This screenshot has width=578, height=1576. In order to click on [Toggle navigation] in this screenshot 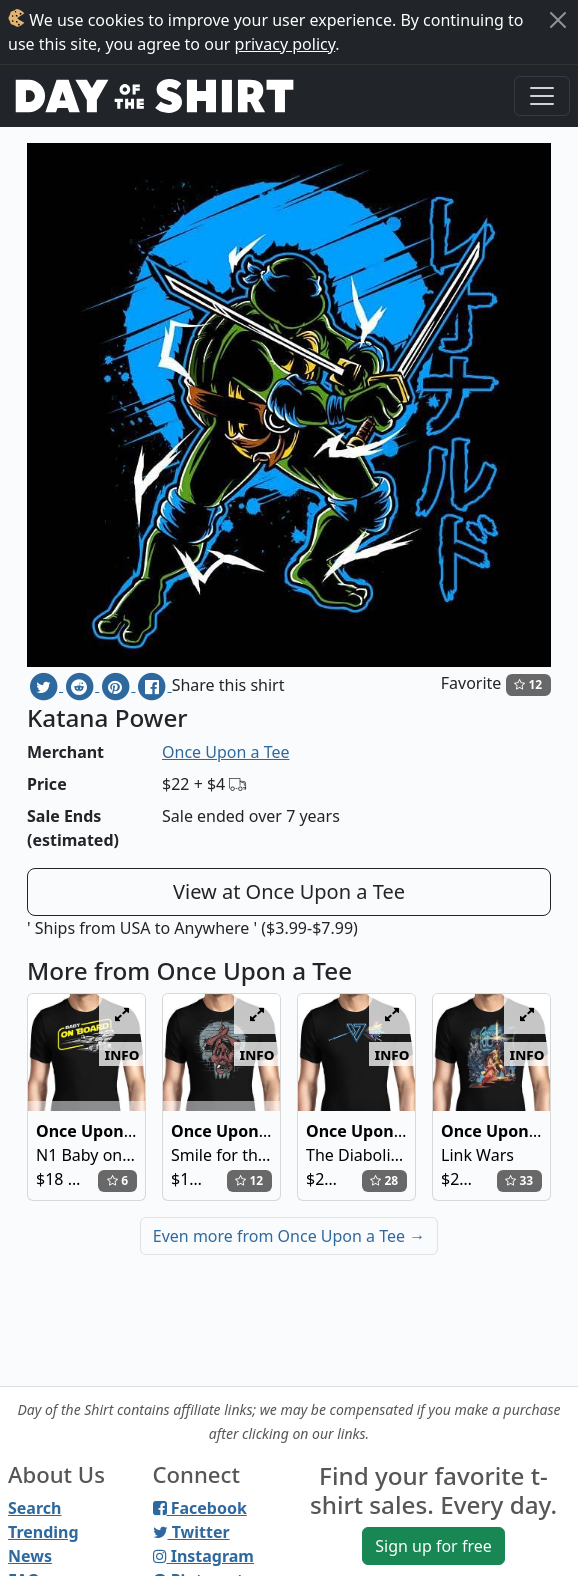, I will do `click(542, 96)`.